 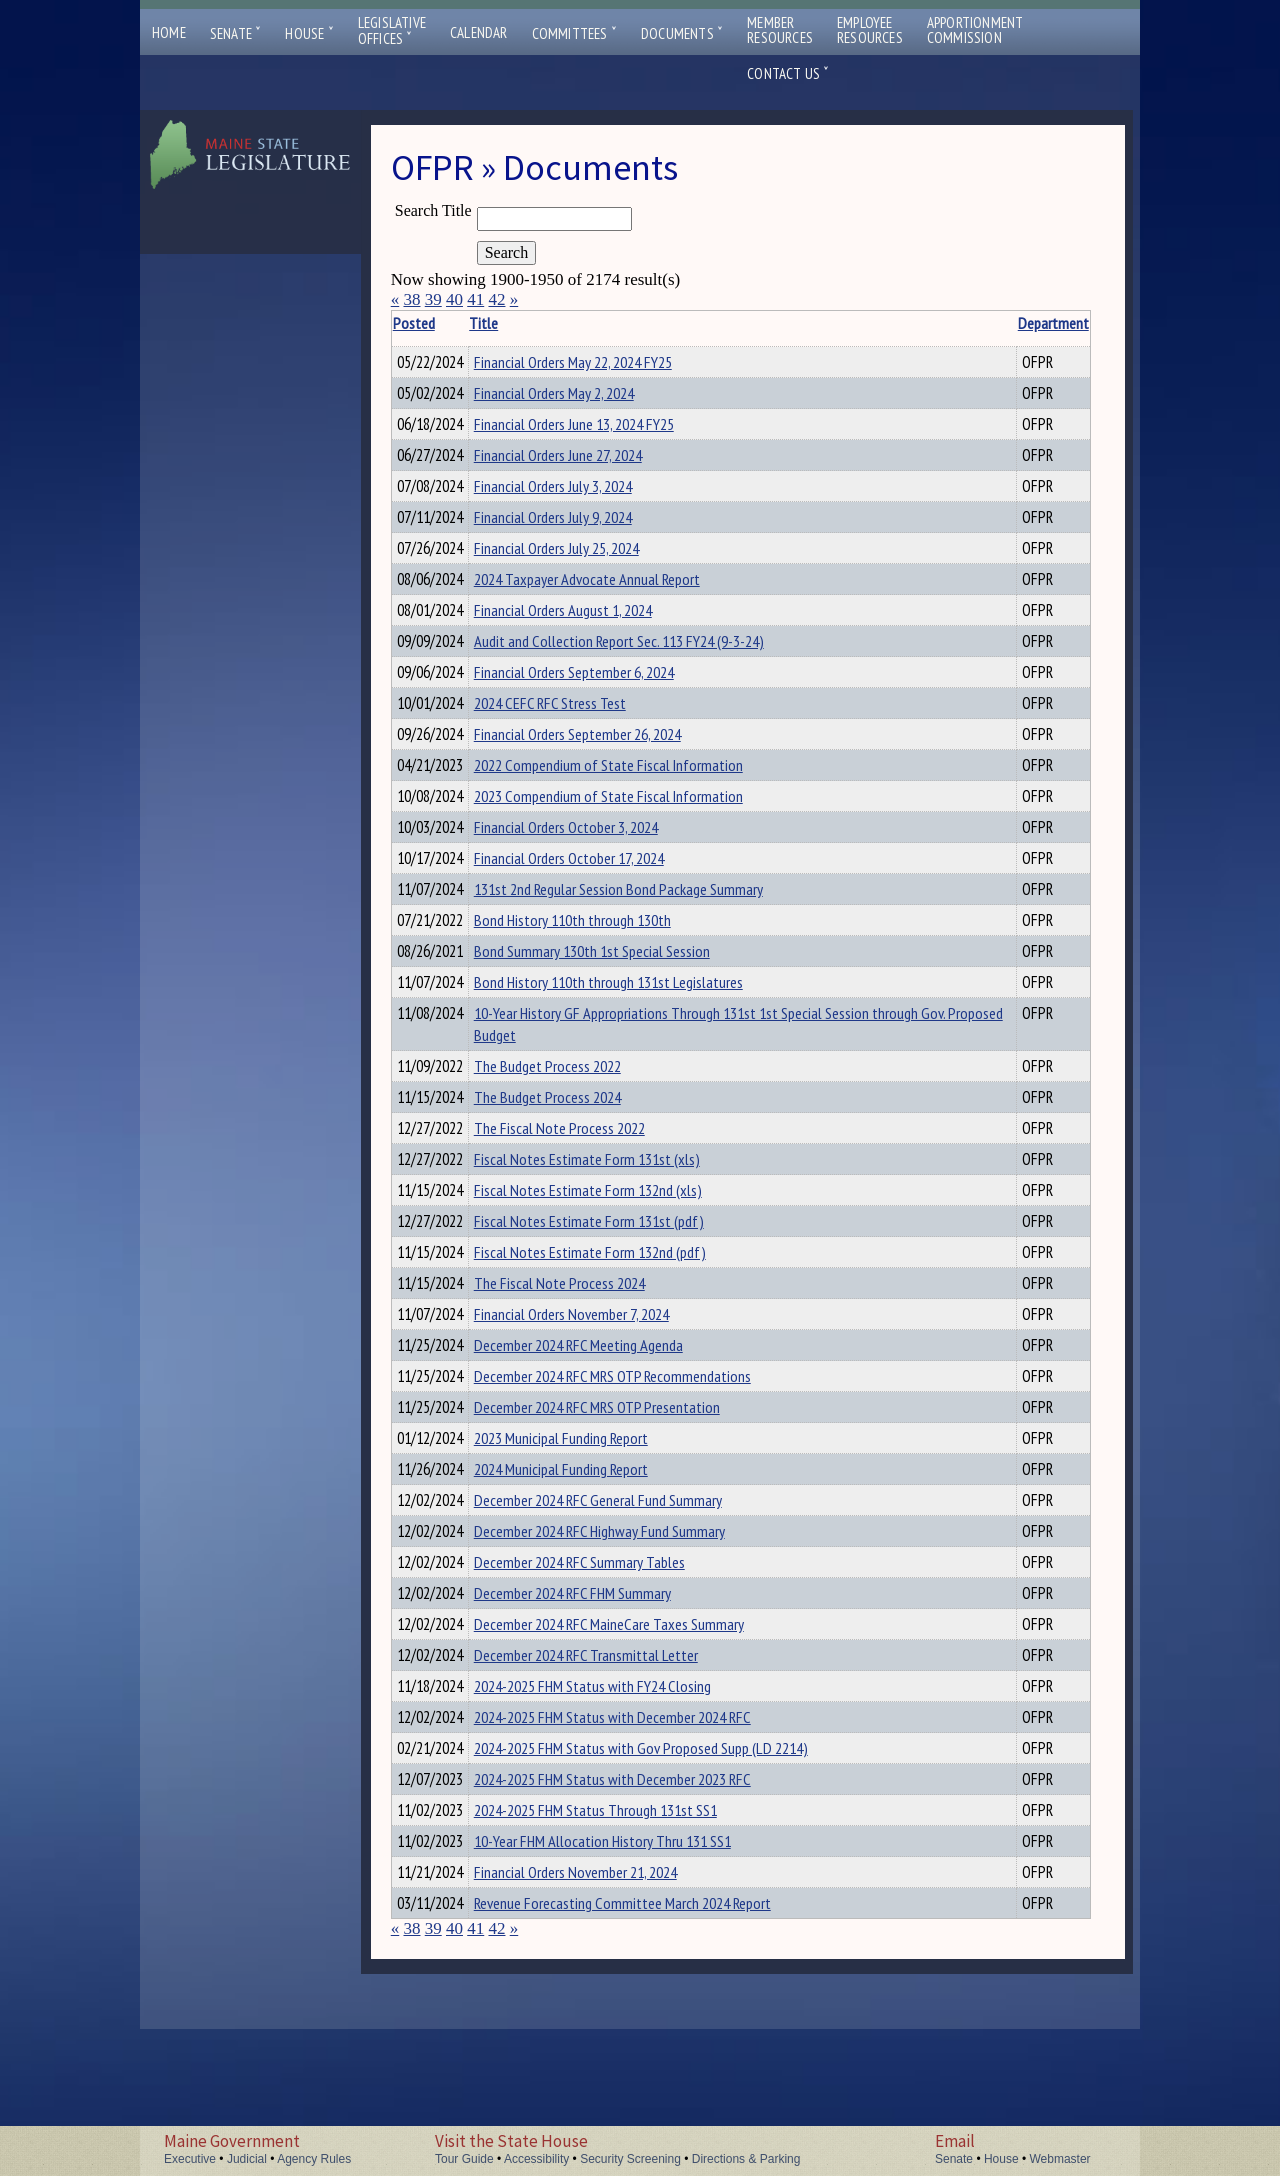 I want to click on 131st 2nd Regular Session Bond Package Summary, so click(x=649, y=940).